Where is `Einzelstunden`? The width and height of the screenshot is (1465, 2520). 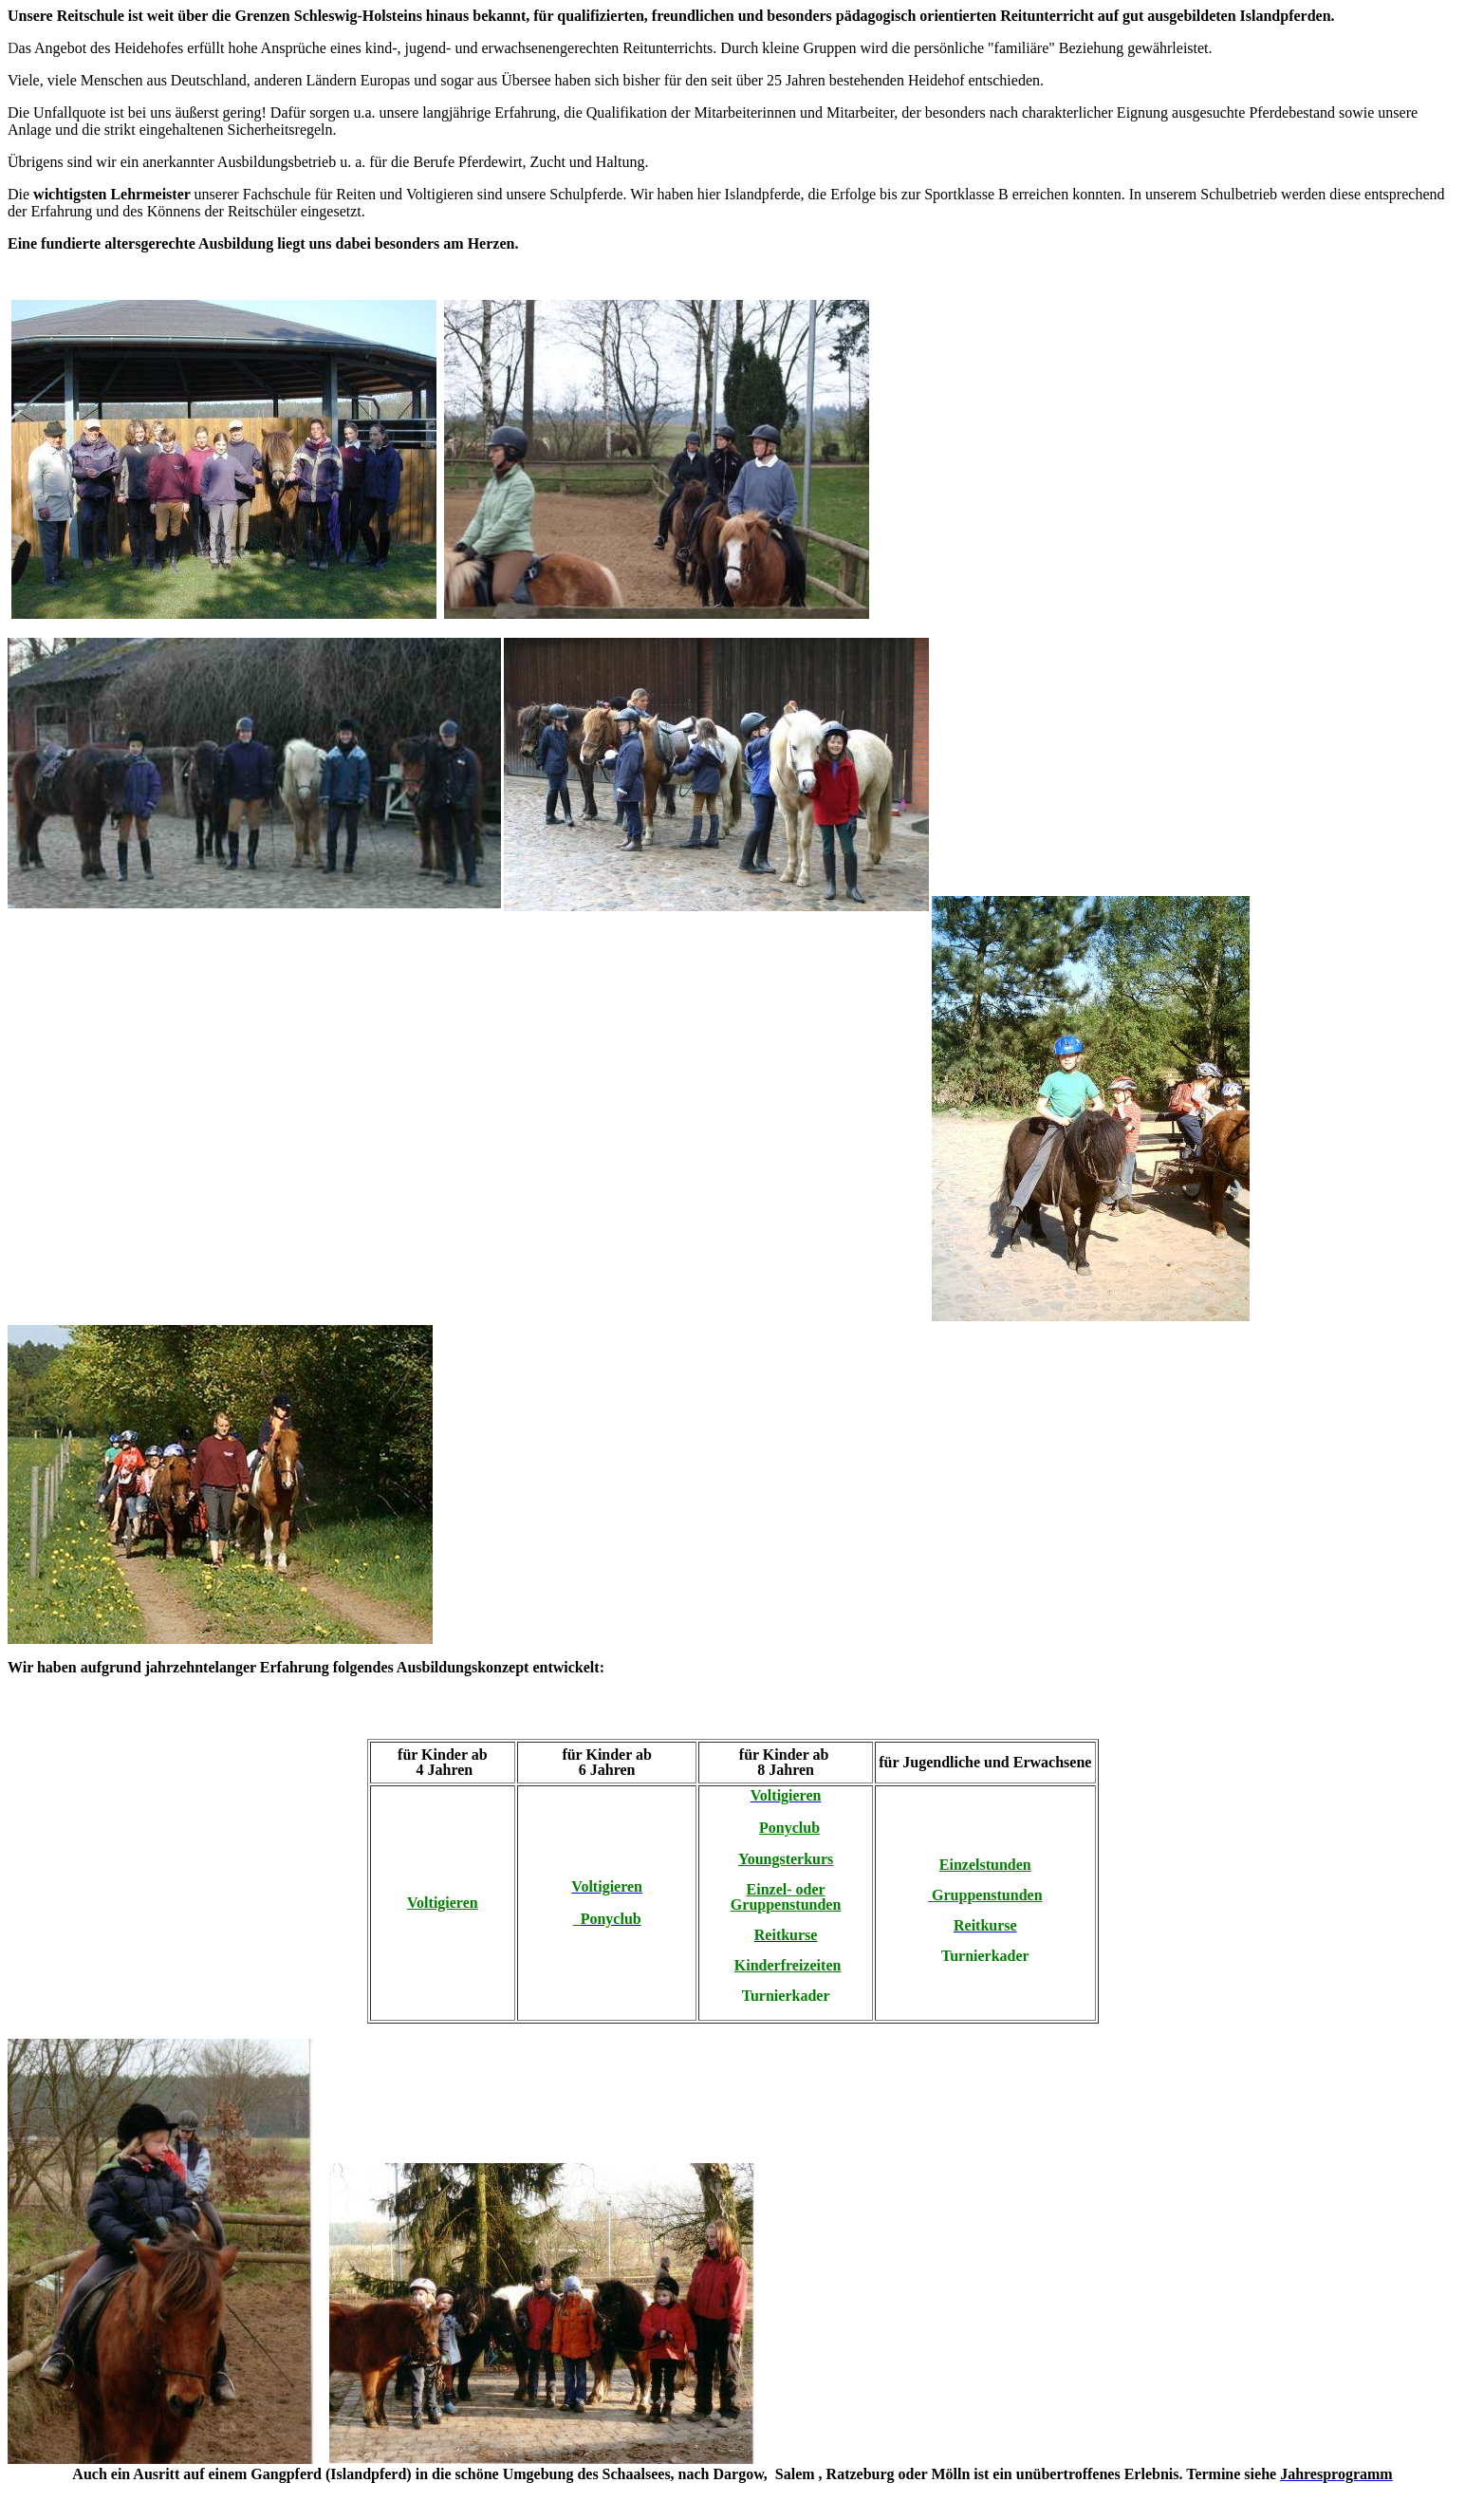
Einzelstunden is located at coordinates (985, 1865).